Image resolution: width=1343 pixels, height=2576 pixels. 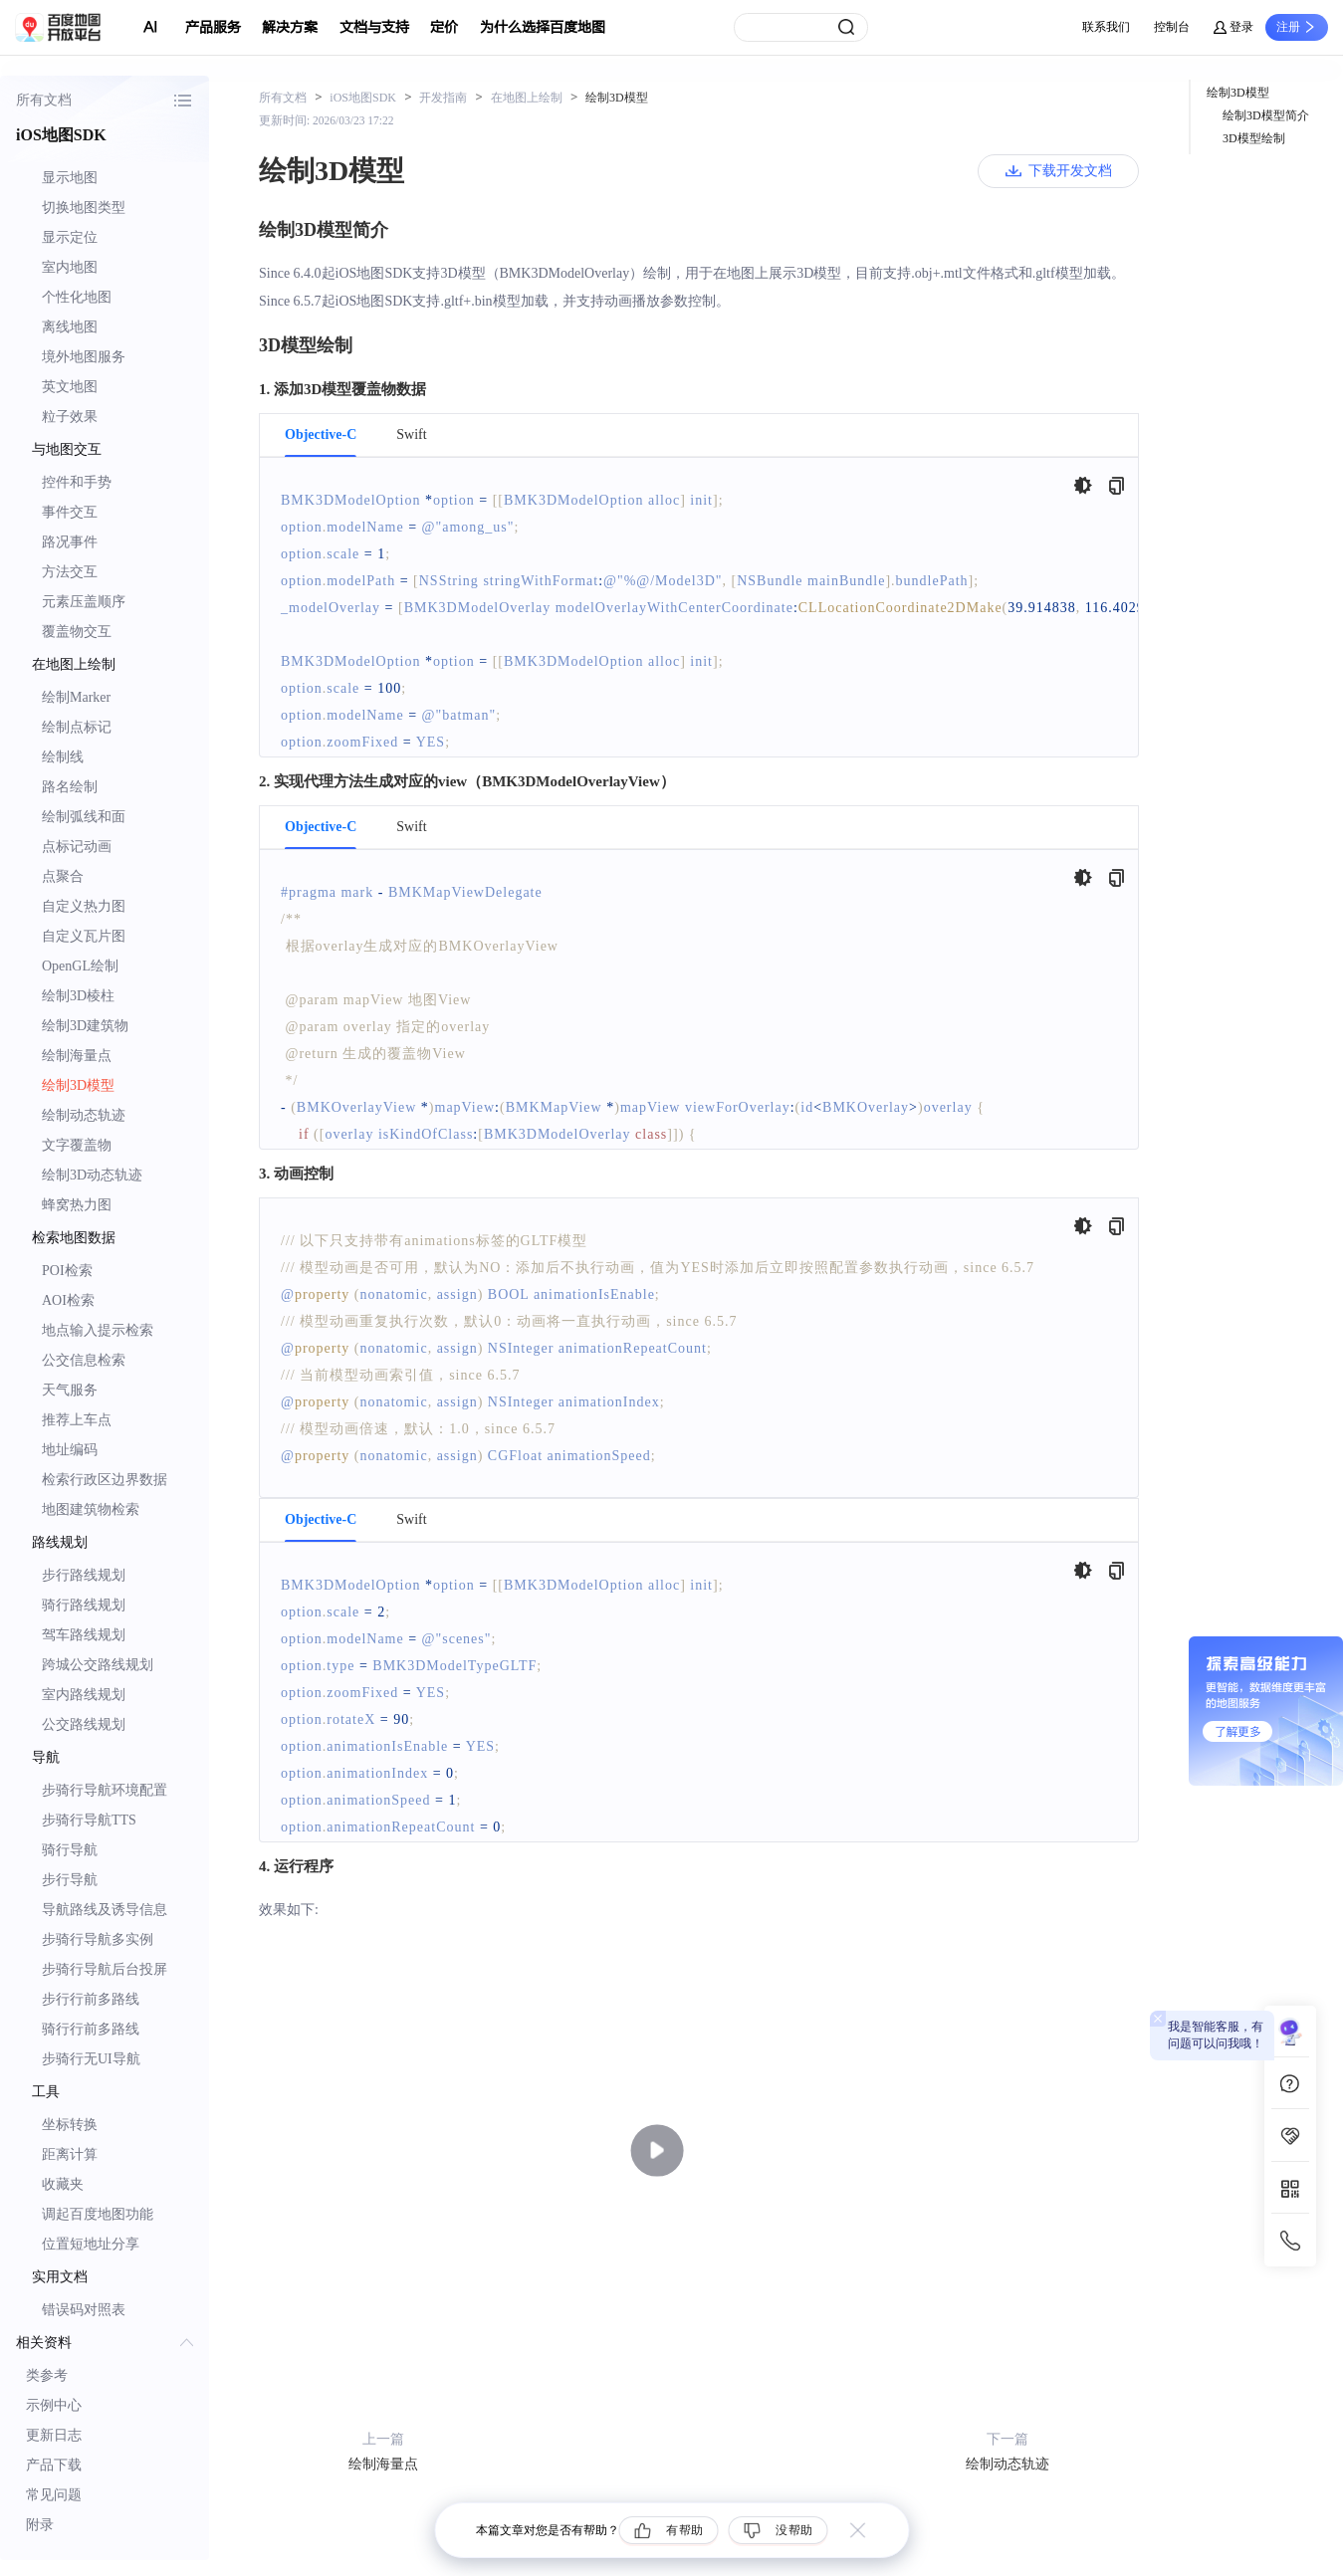 What do you see at coordinates (104, 1479) in the screenshot?
I see `检索行政区边界数据` at bounding box center [104, 1479].